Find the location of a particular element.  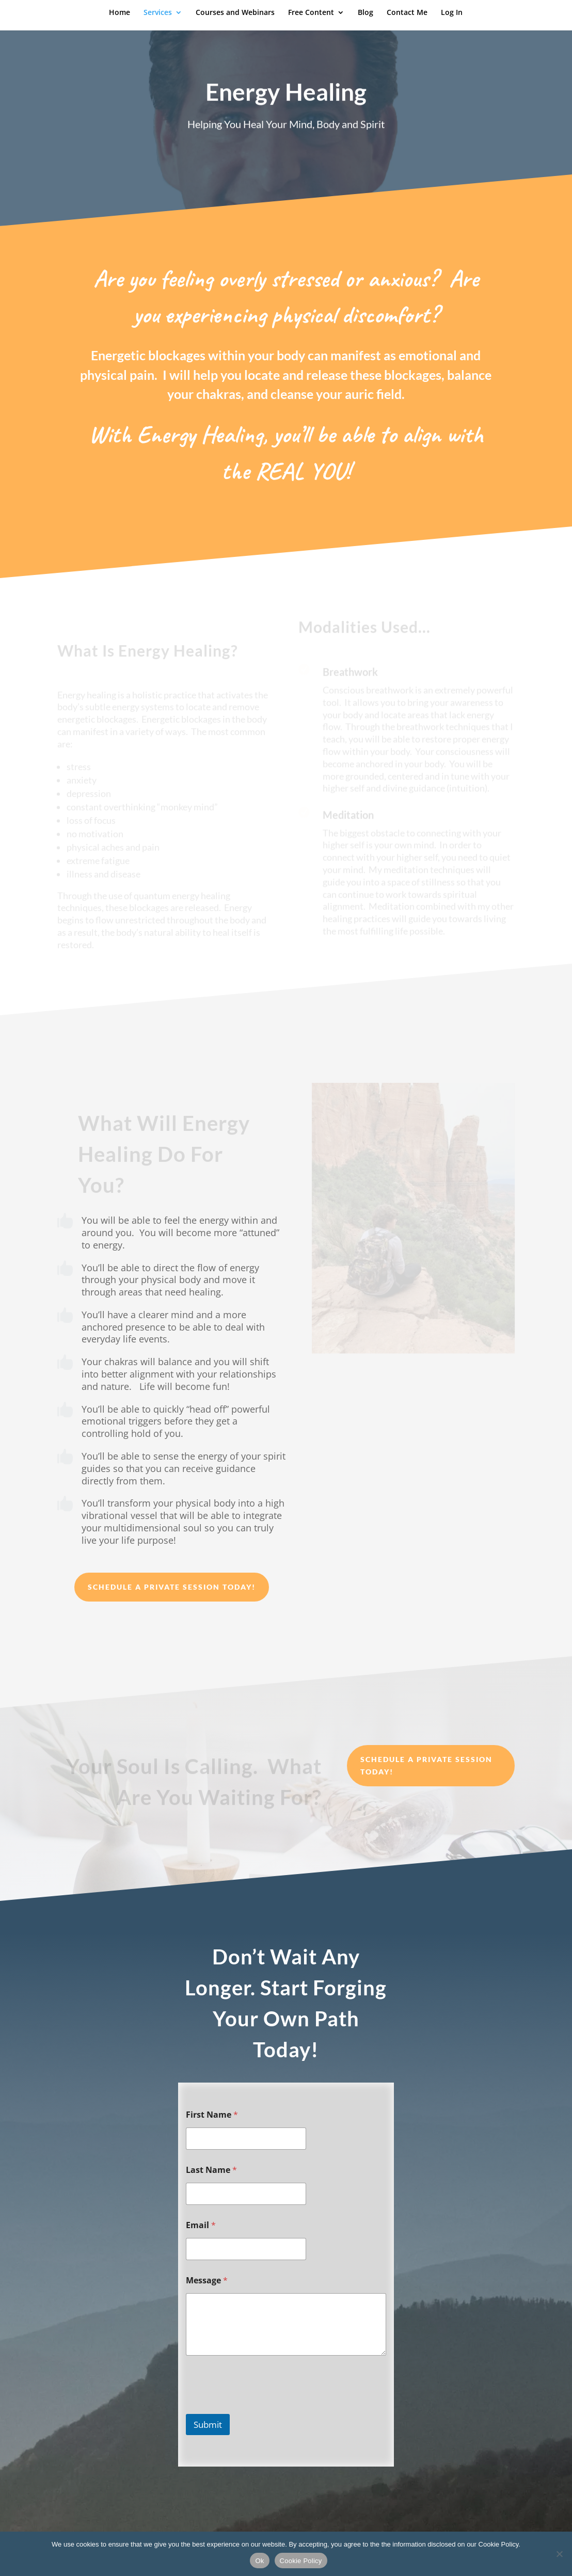

[presentation] is located at coordinates (264, 2407).